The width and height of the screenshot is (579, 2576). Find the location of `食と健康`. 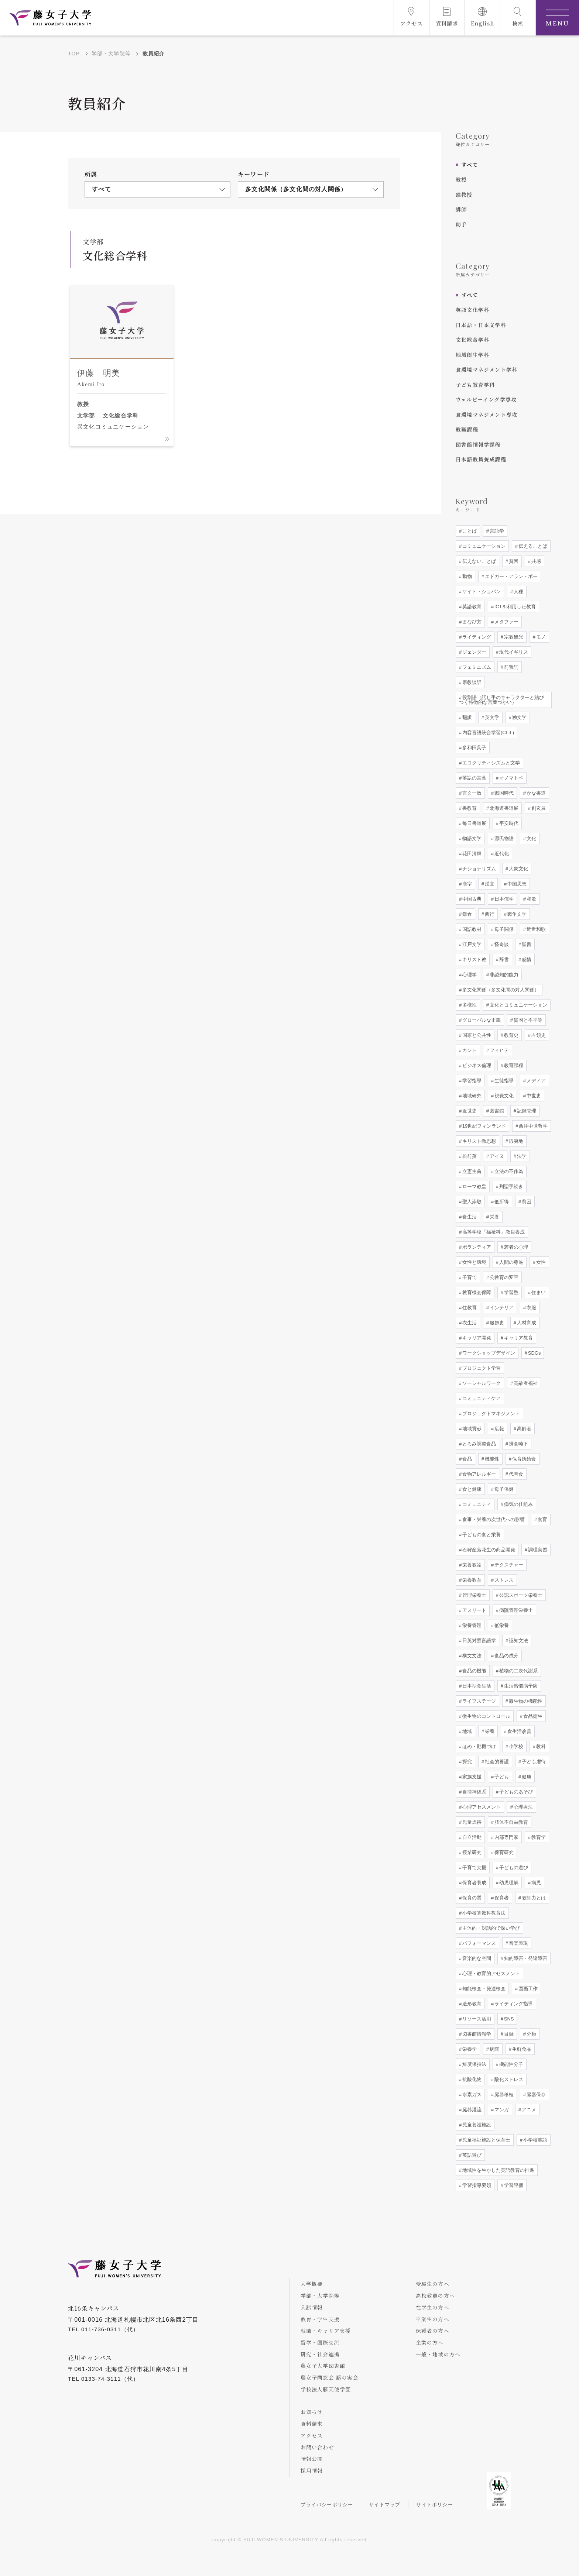

食と健康 is located at coordinates (471, 1489).